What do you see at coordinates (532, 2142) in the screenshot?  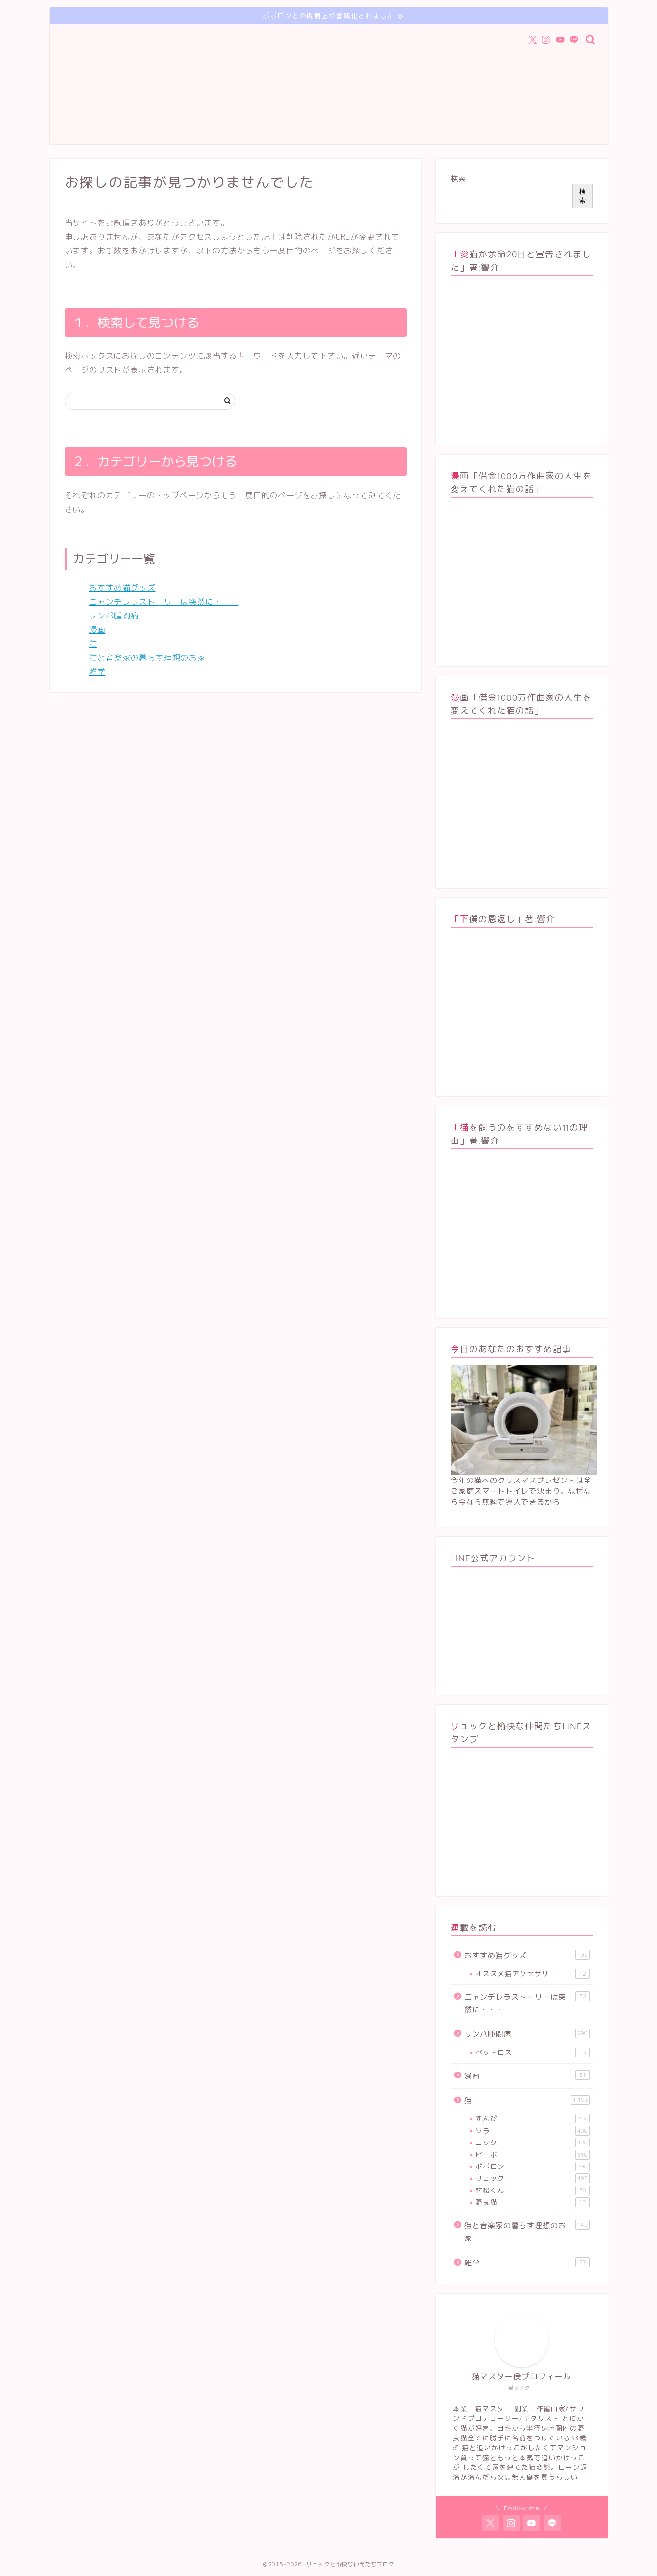 I see `ニック` at bounding box center [532, 2142].